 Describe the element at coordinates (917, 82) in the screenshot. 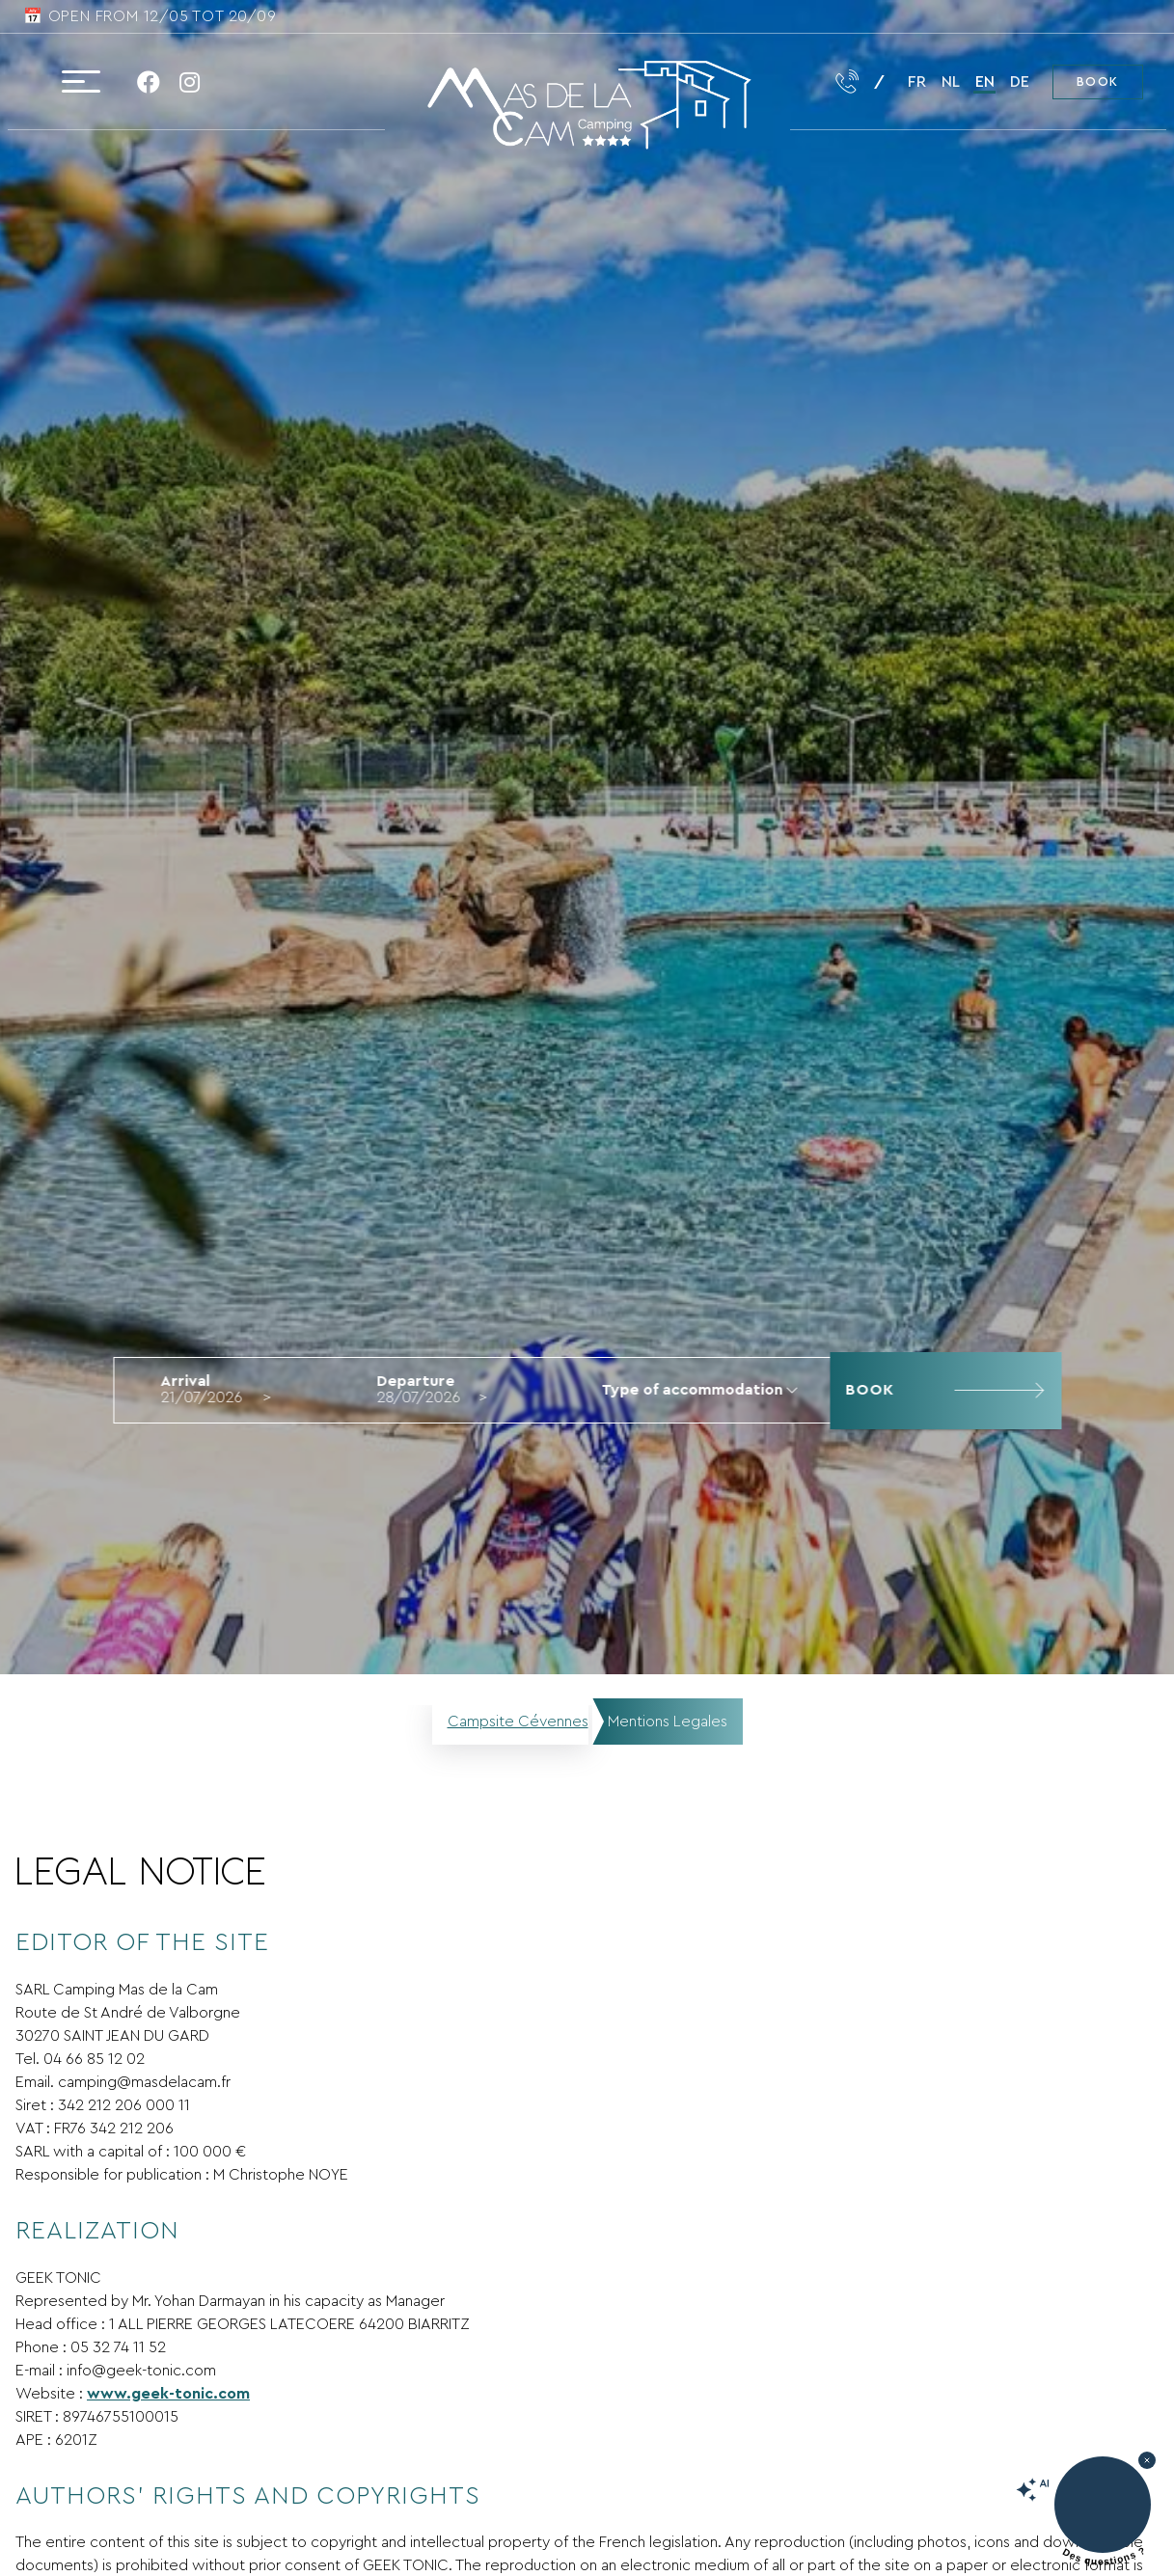

I see `fr` at that location.